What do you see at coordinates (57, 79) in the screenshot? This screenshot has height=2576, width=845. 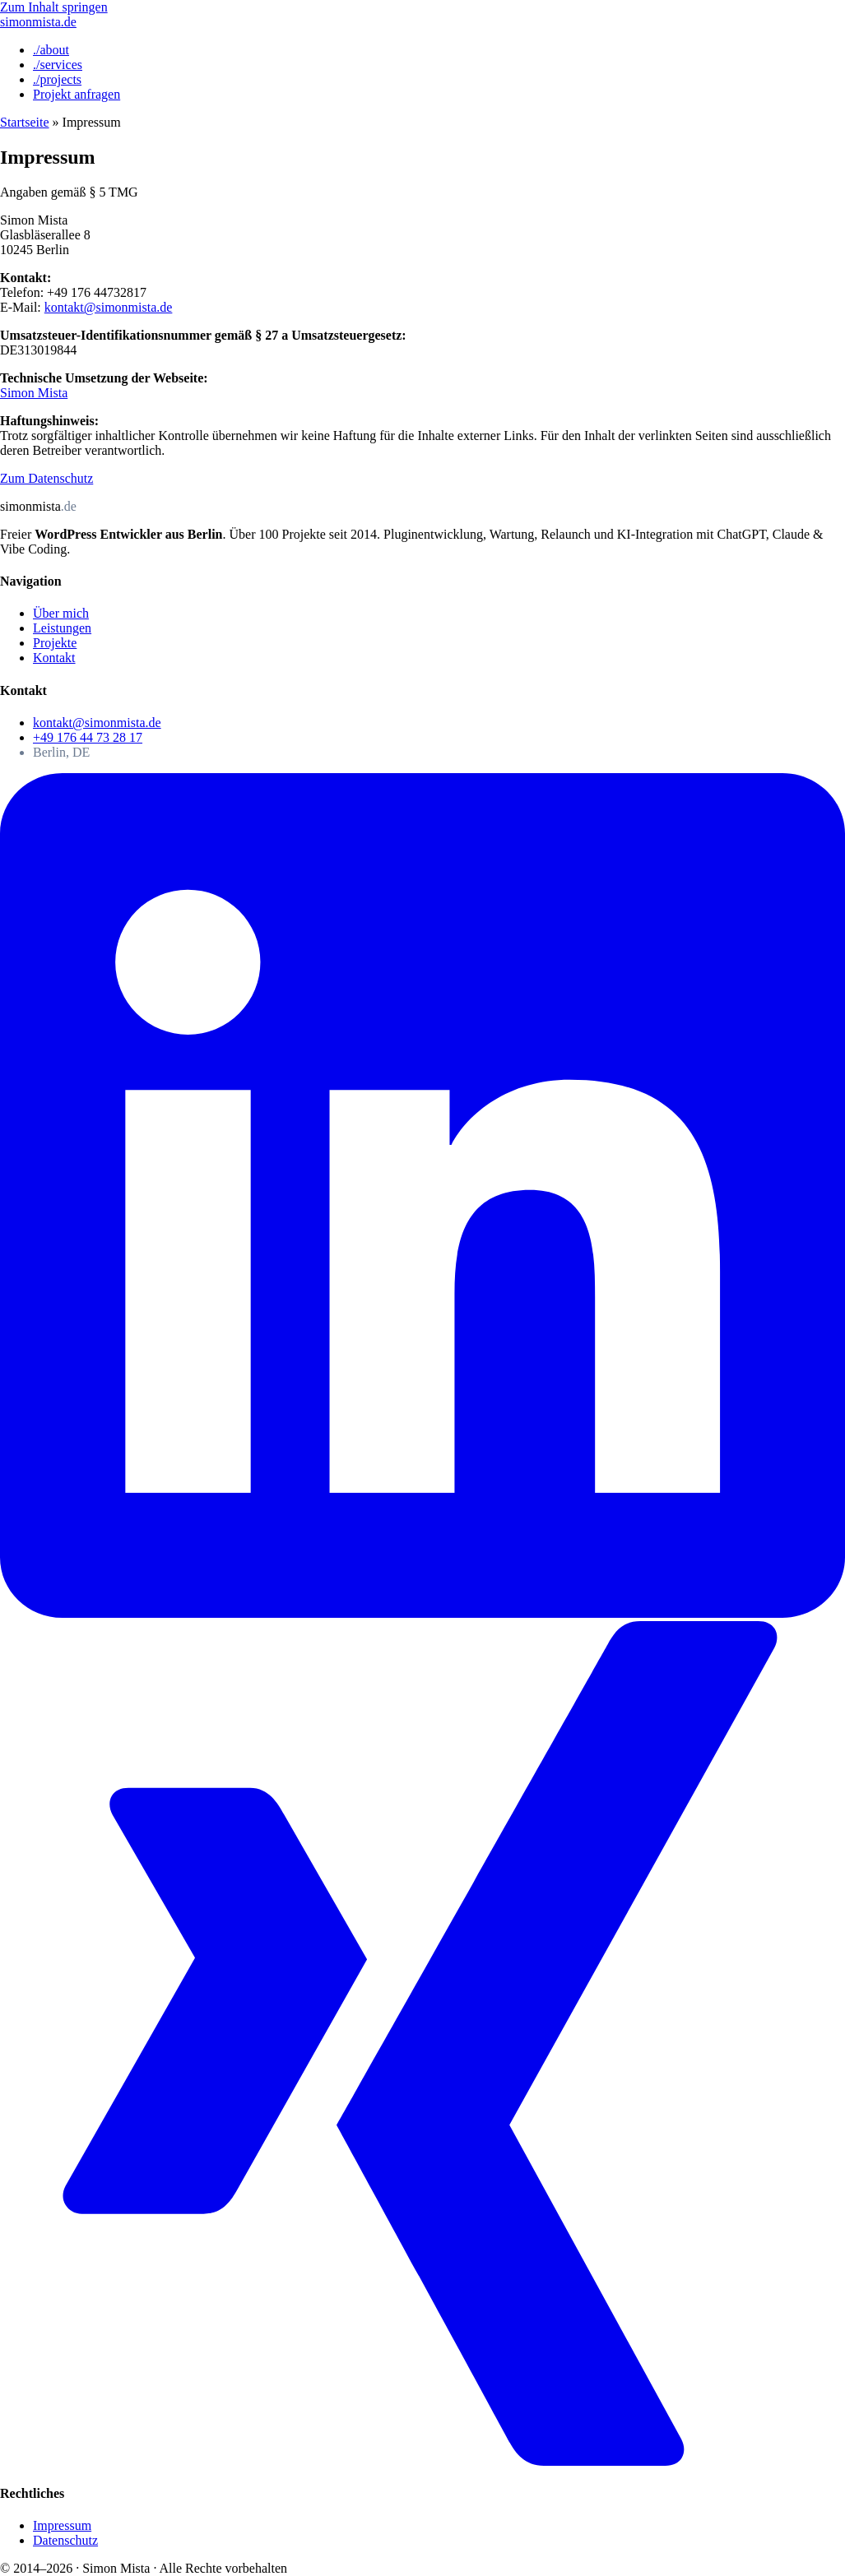 I see `./projects` at bounding box center [57, 79].